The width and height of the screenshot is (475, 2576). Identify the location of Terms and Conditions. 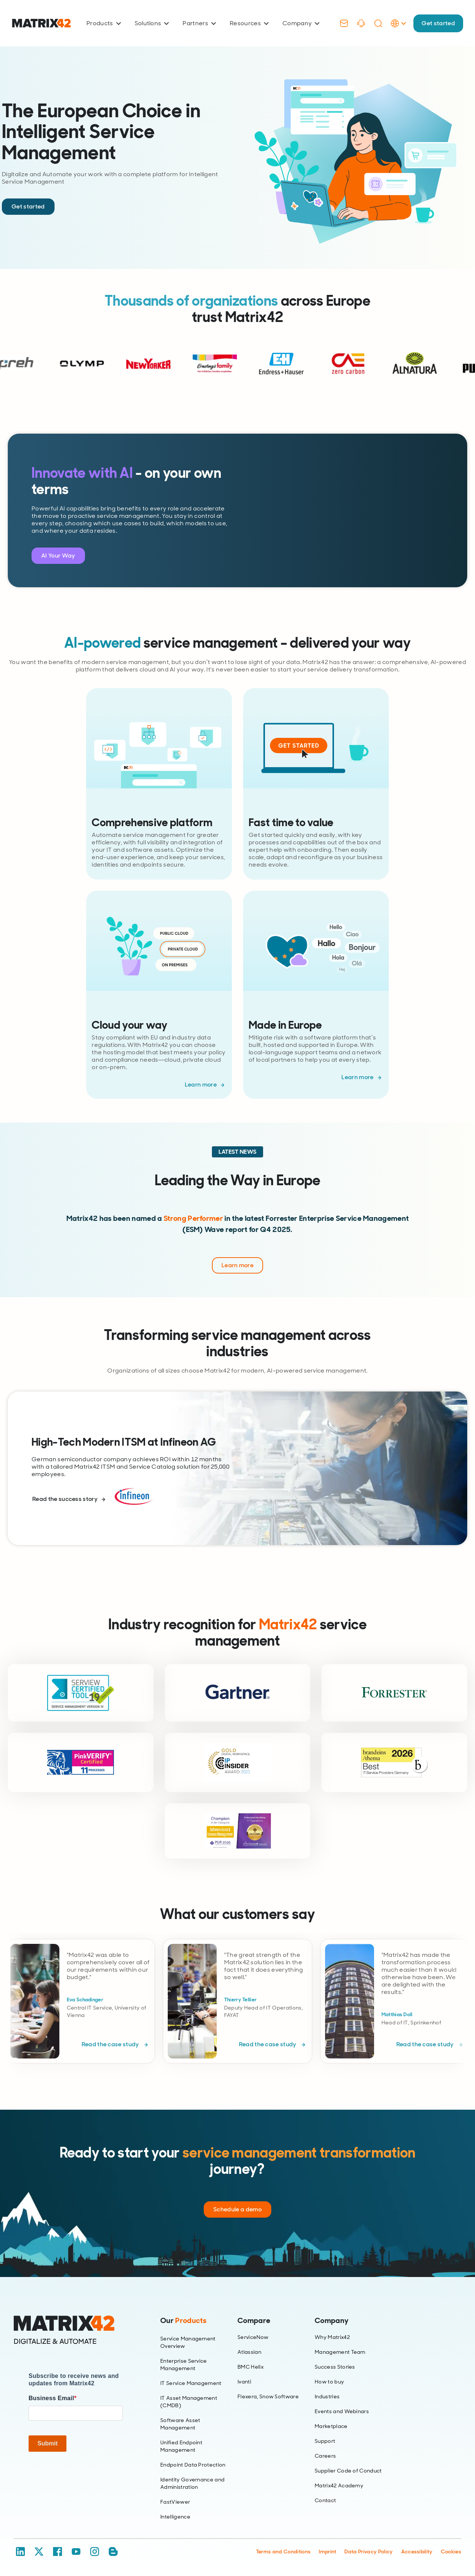
(283, 2551).